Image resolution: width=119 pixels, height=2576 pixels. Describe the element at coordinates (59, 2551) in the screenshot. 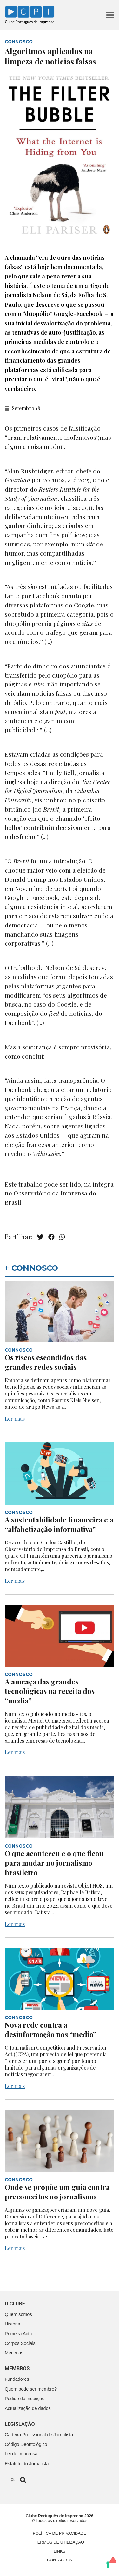

I see `Links` at that location.